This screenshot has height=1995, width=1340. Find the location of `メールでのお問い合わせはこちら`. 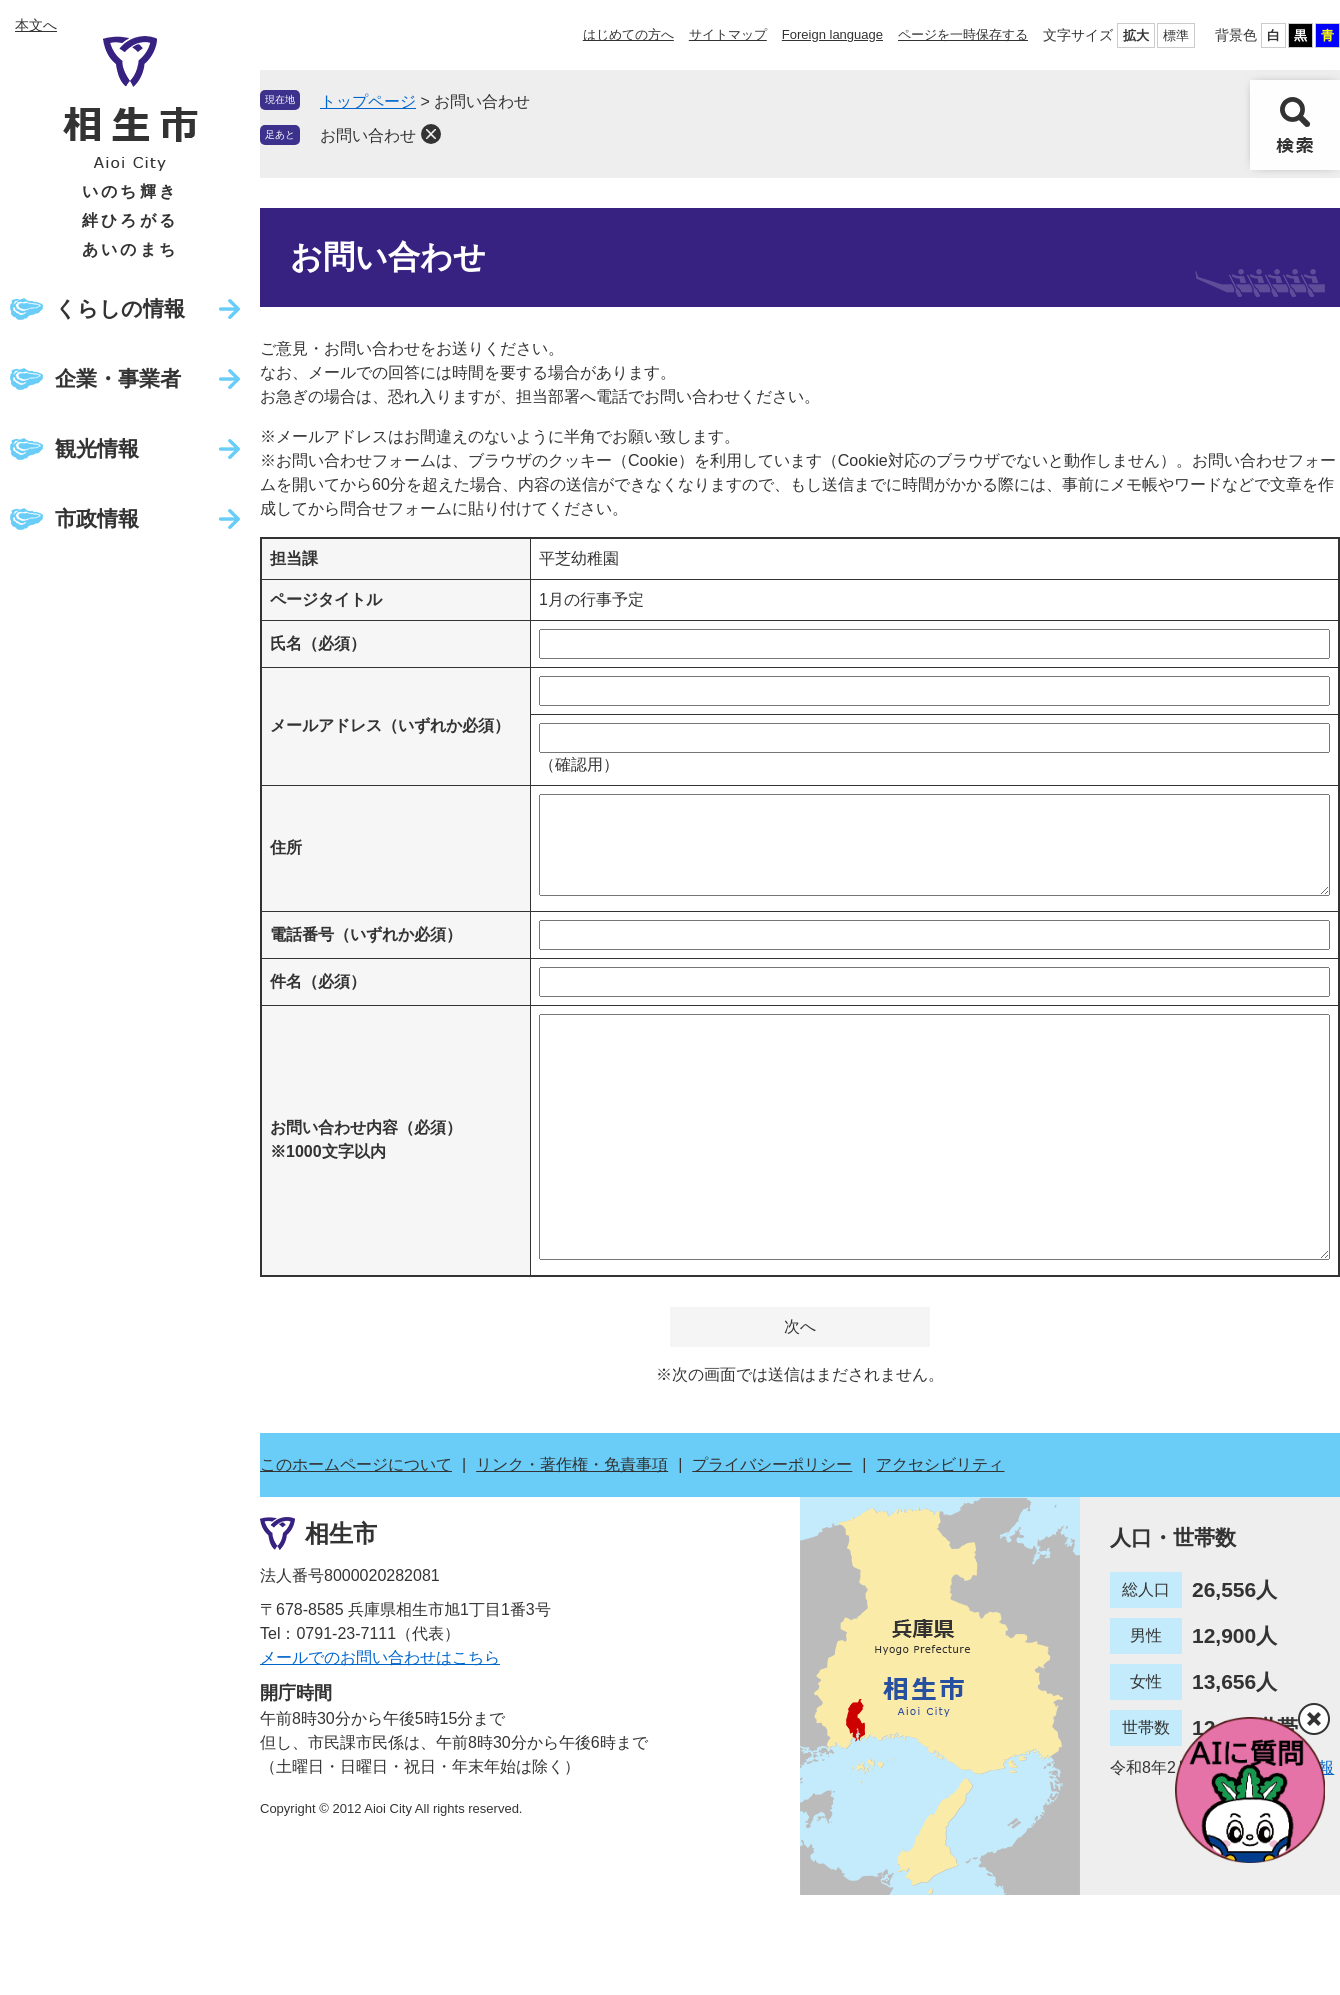

メールでのお問い合わせはこちら is located at coordinates (380, 1657).